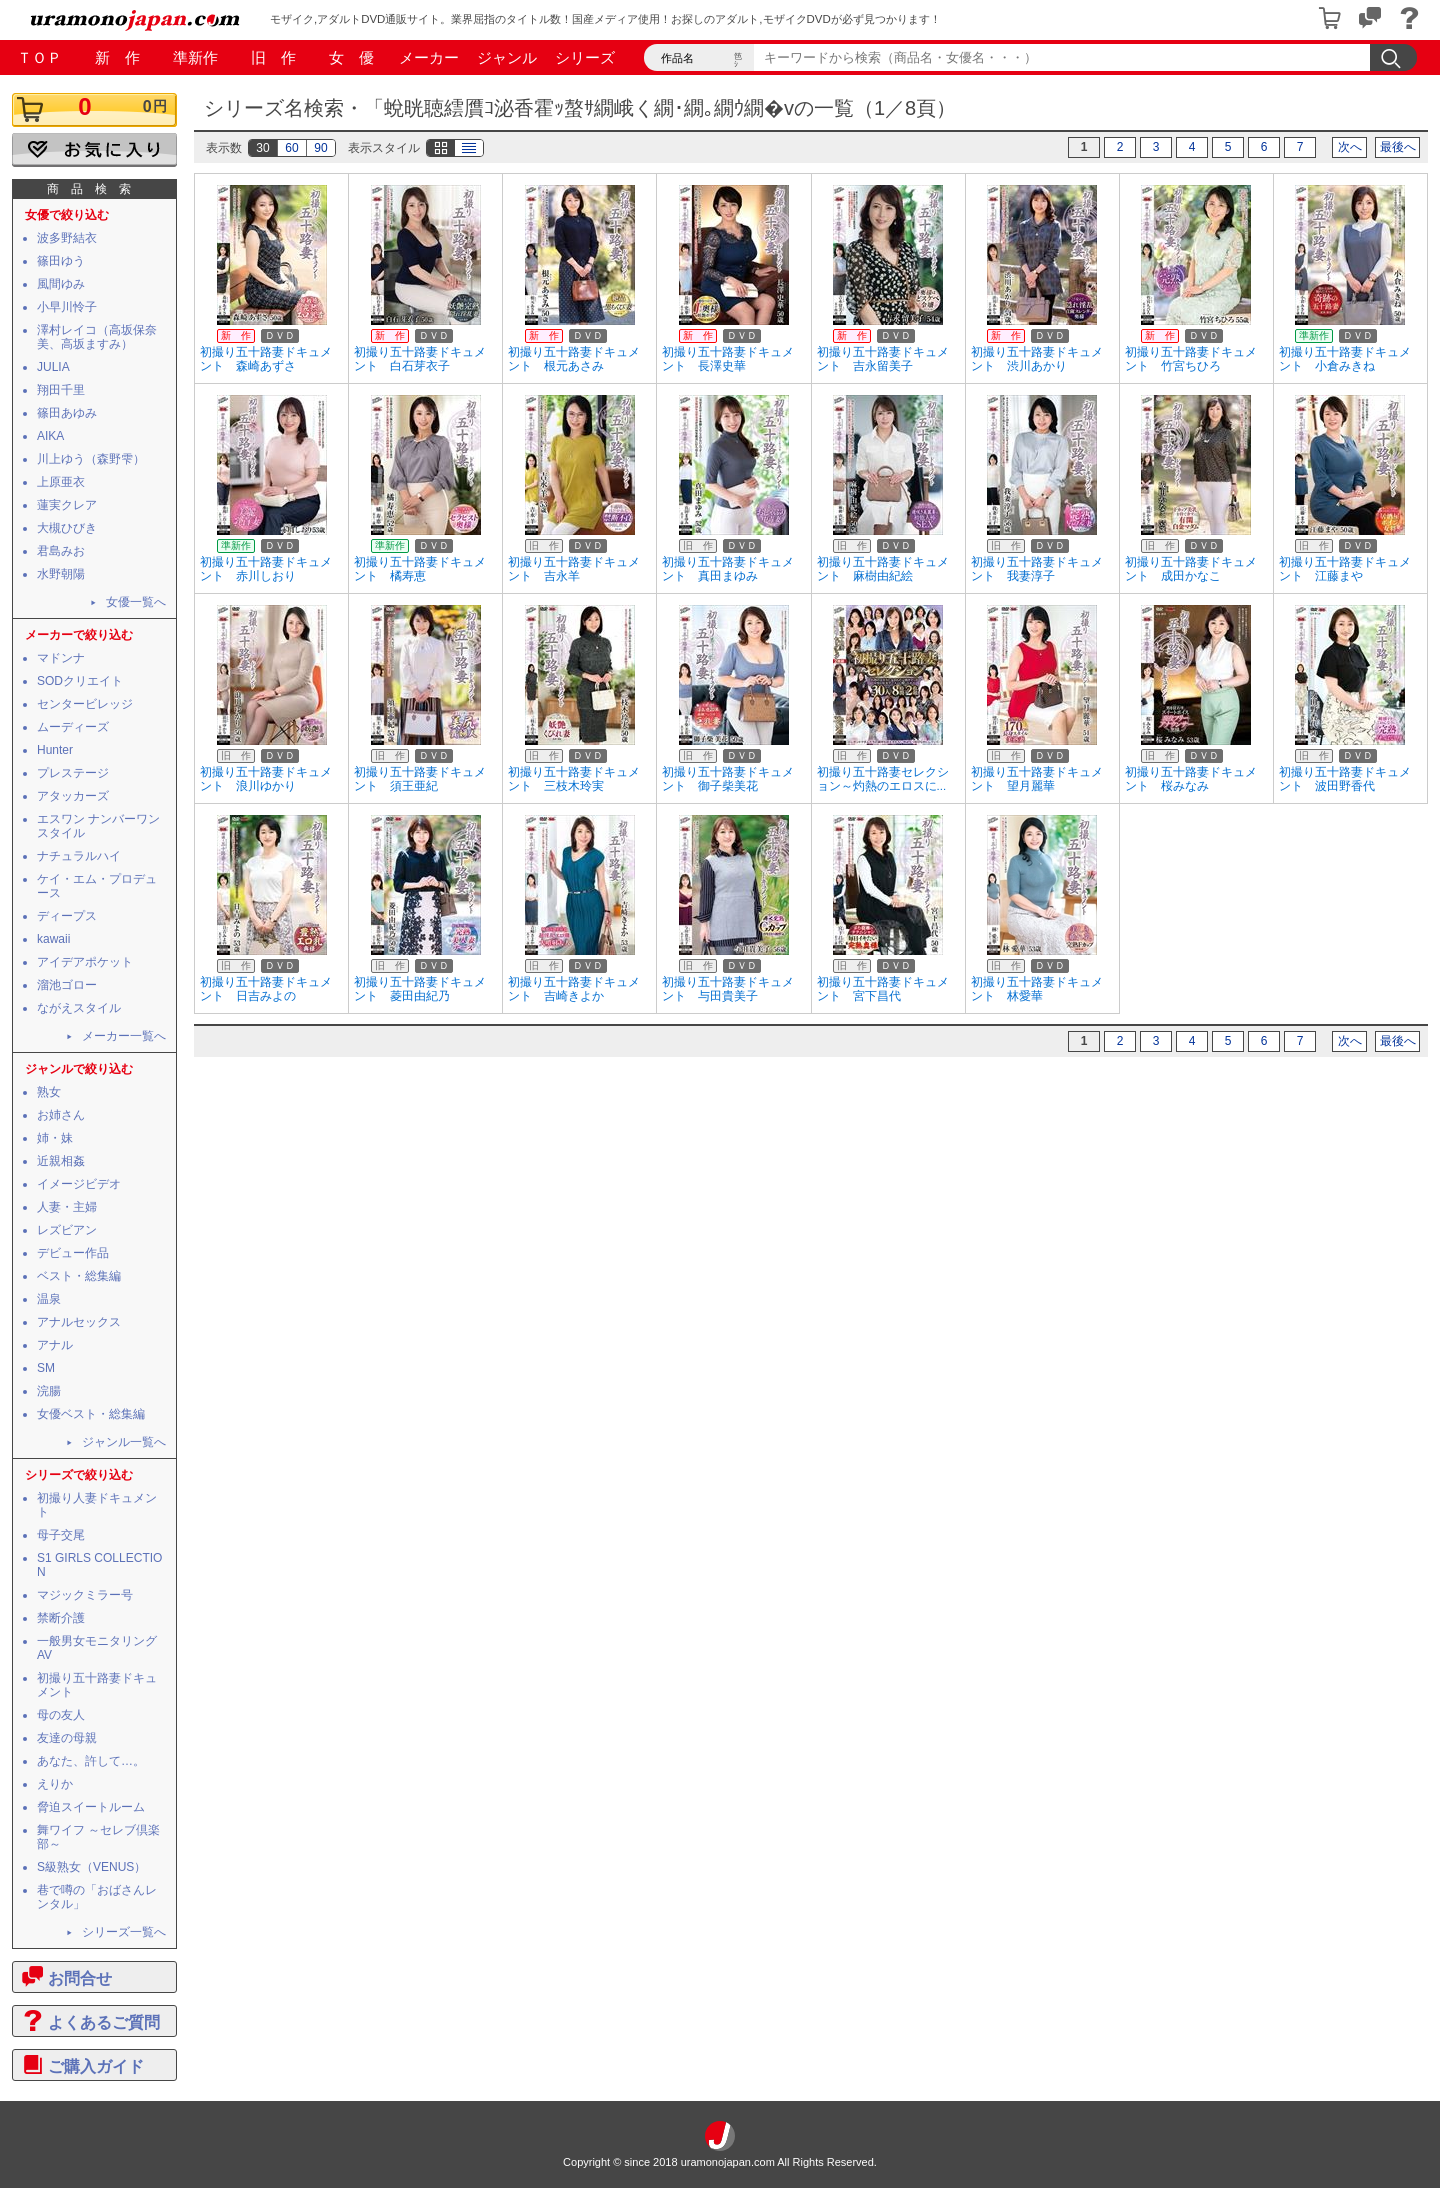 Image resolution: width=1440 pixels, height=2188 pixels. Describe the element at coordinates (61, 482) in the screenshot. I see `上原亜衣` at that location.